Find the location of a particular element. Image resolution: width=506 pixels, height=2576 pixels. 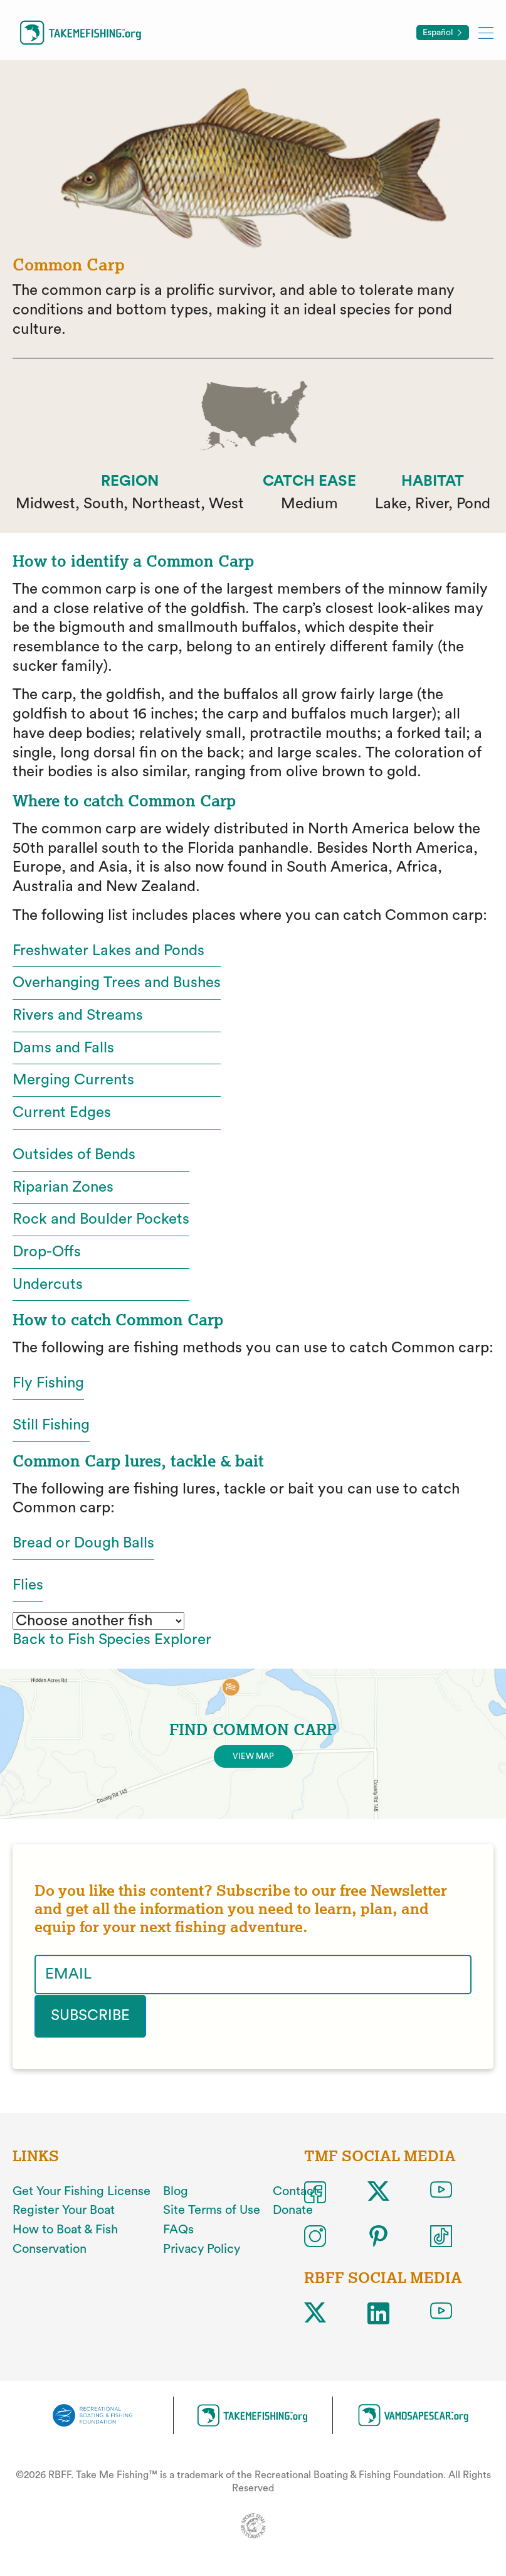

Blog is located at coordinates (175, 2190).